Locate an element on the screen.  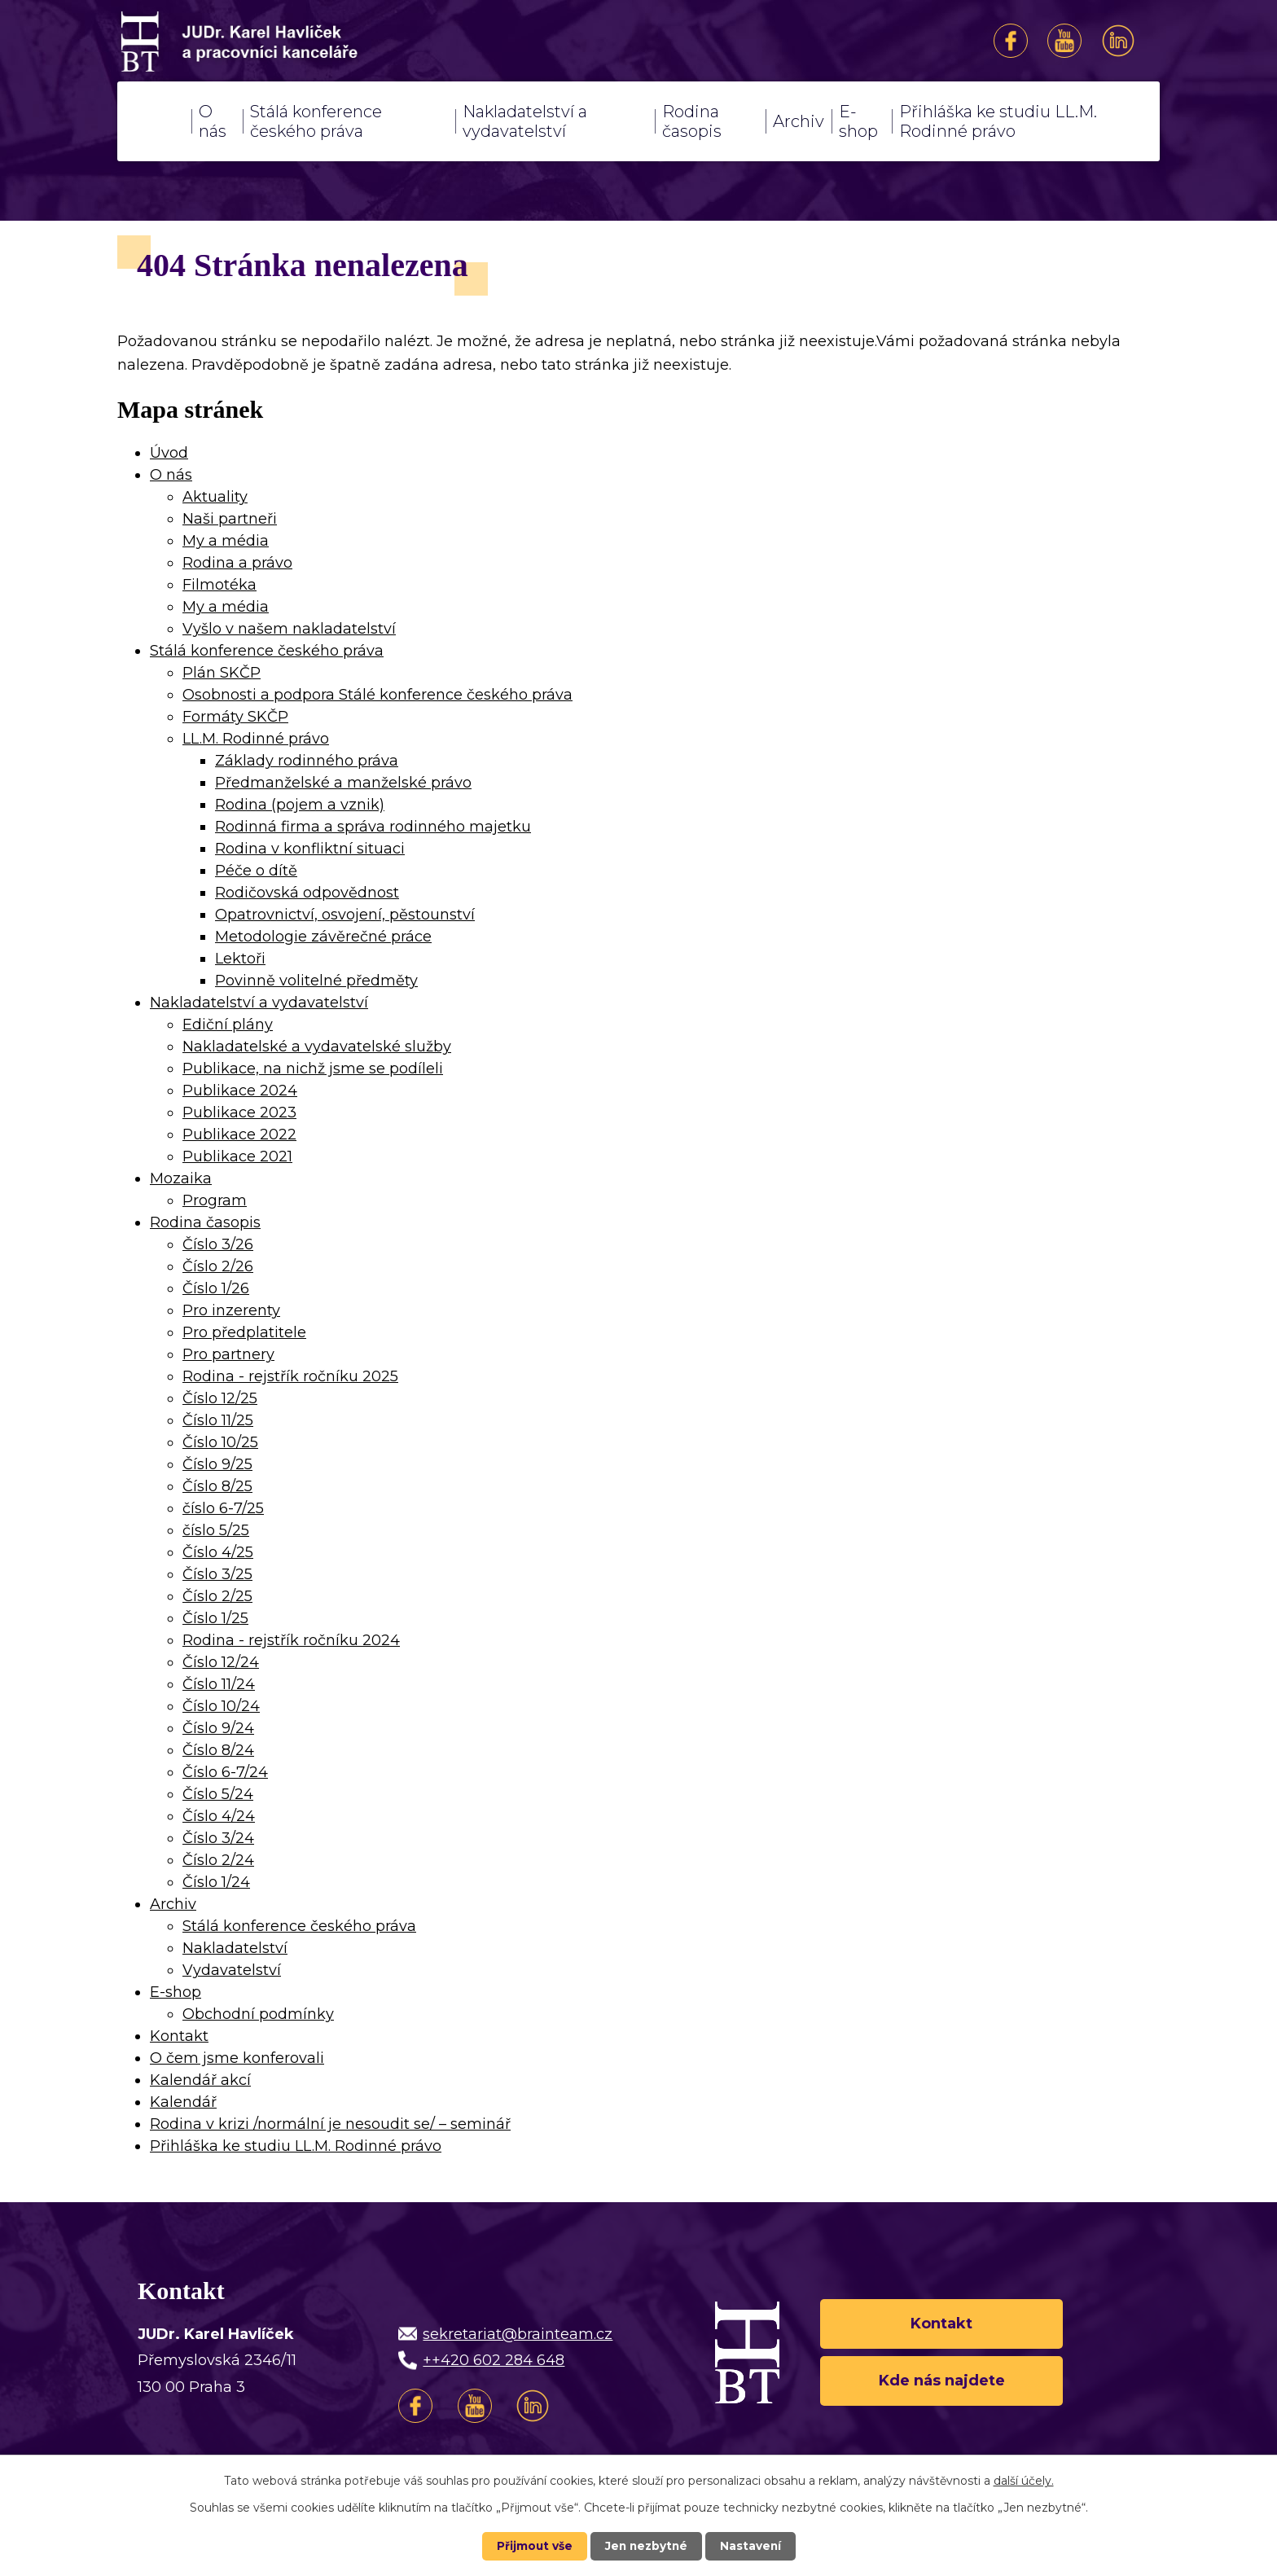
Číslo 2/24 is located at coordinates (218, 1860).